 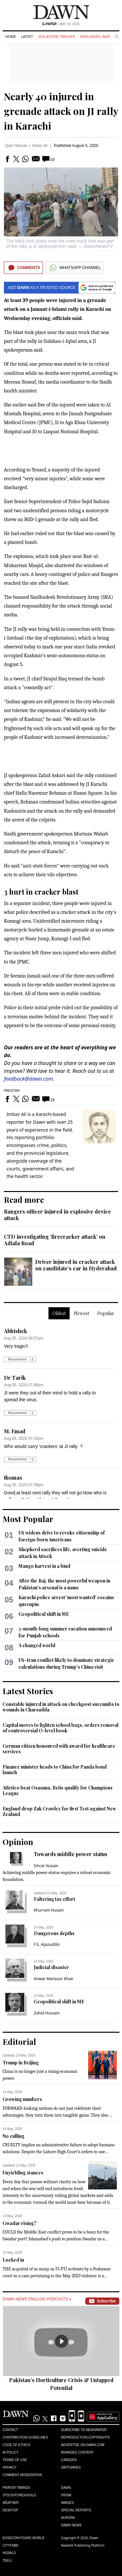 What do you see at coordinates (76, 2510) in the screenshot?
I see `Special Reports` at bounding box center [76, 2510].